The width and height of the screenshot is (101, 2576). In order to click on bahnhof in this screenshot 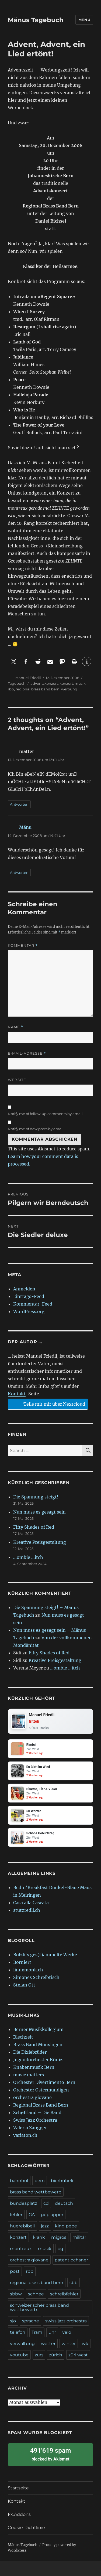, I will do `click(19, 2180)`.